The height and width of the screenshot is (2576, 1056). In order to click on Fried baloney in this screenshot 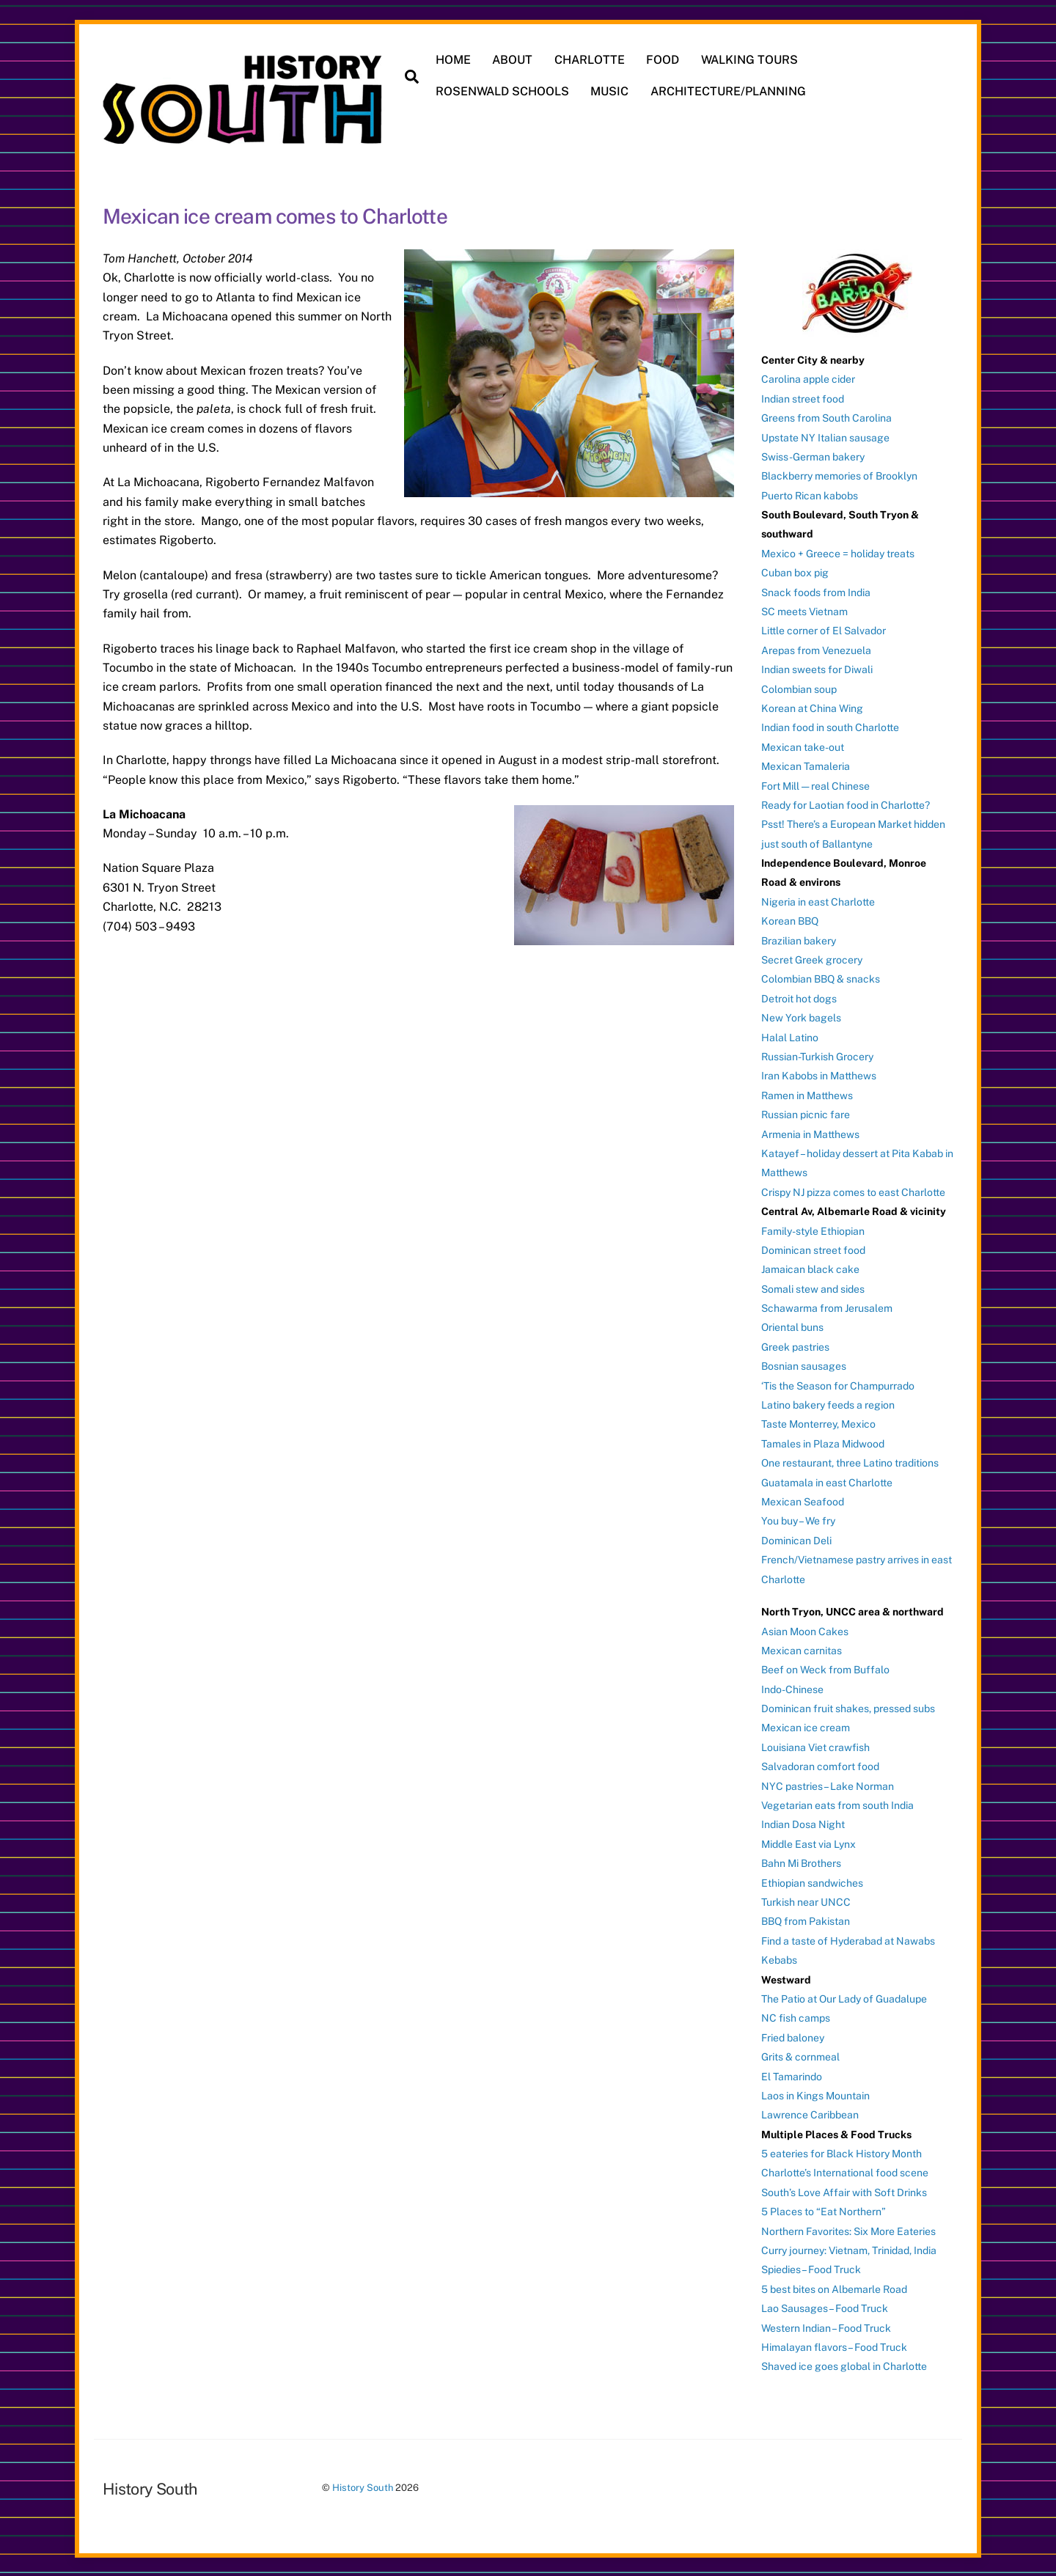, I will do `click(792, 2036)`.